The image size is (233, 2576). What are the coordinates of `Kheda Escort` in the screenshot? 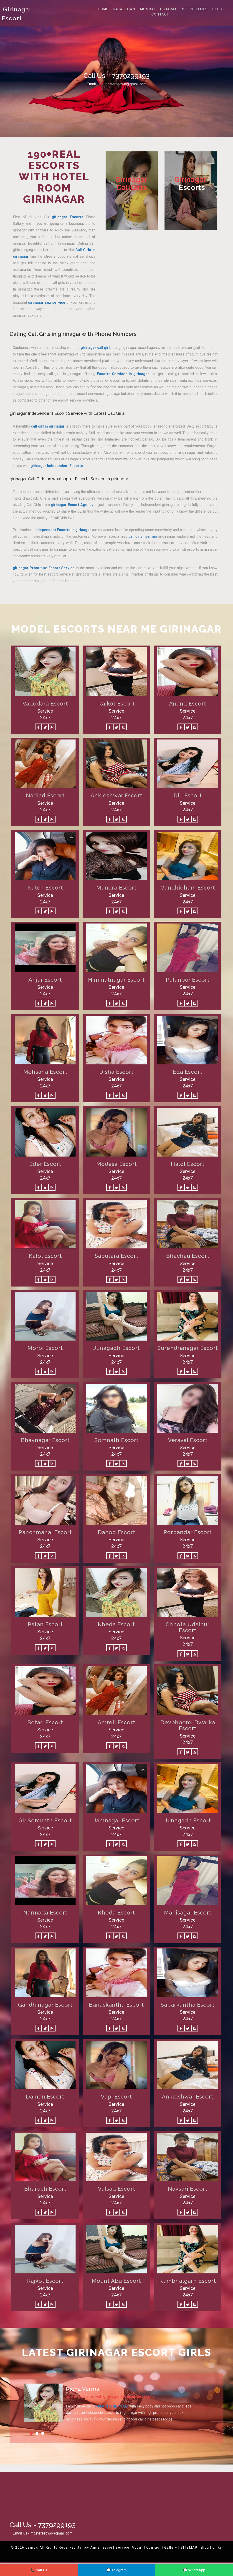 It's located at (116, 1624).